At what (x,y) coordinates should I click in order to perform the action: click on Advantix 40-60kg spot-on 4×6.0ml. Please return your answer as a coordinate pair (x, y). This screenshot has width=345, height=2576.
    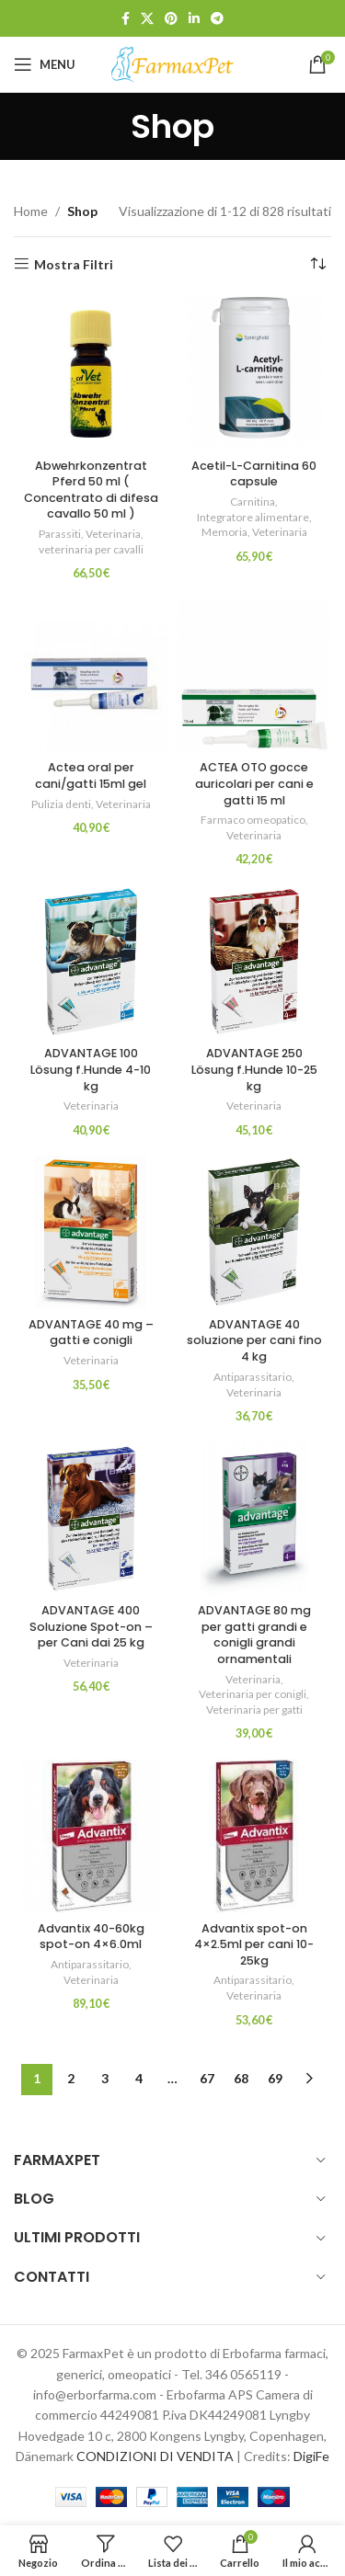
    Looking at the image, I should click on (91, 1937).